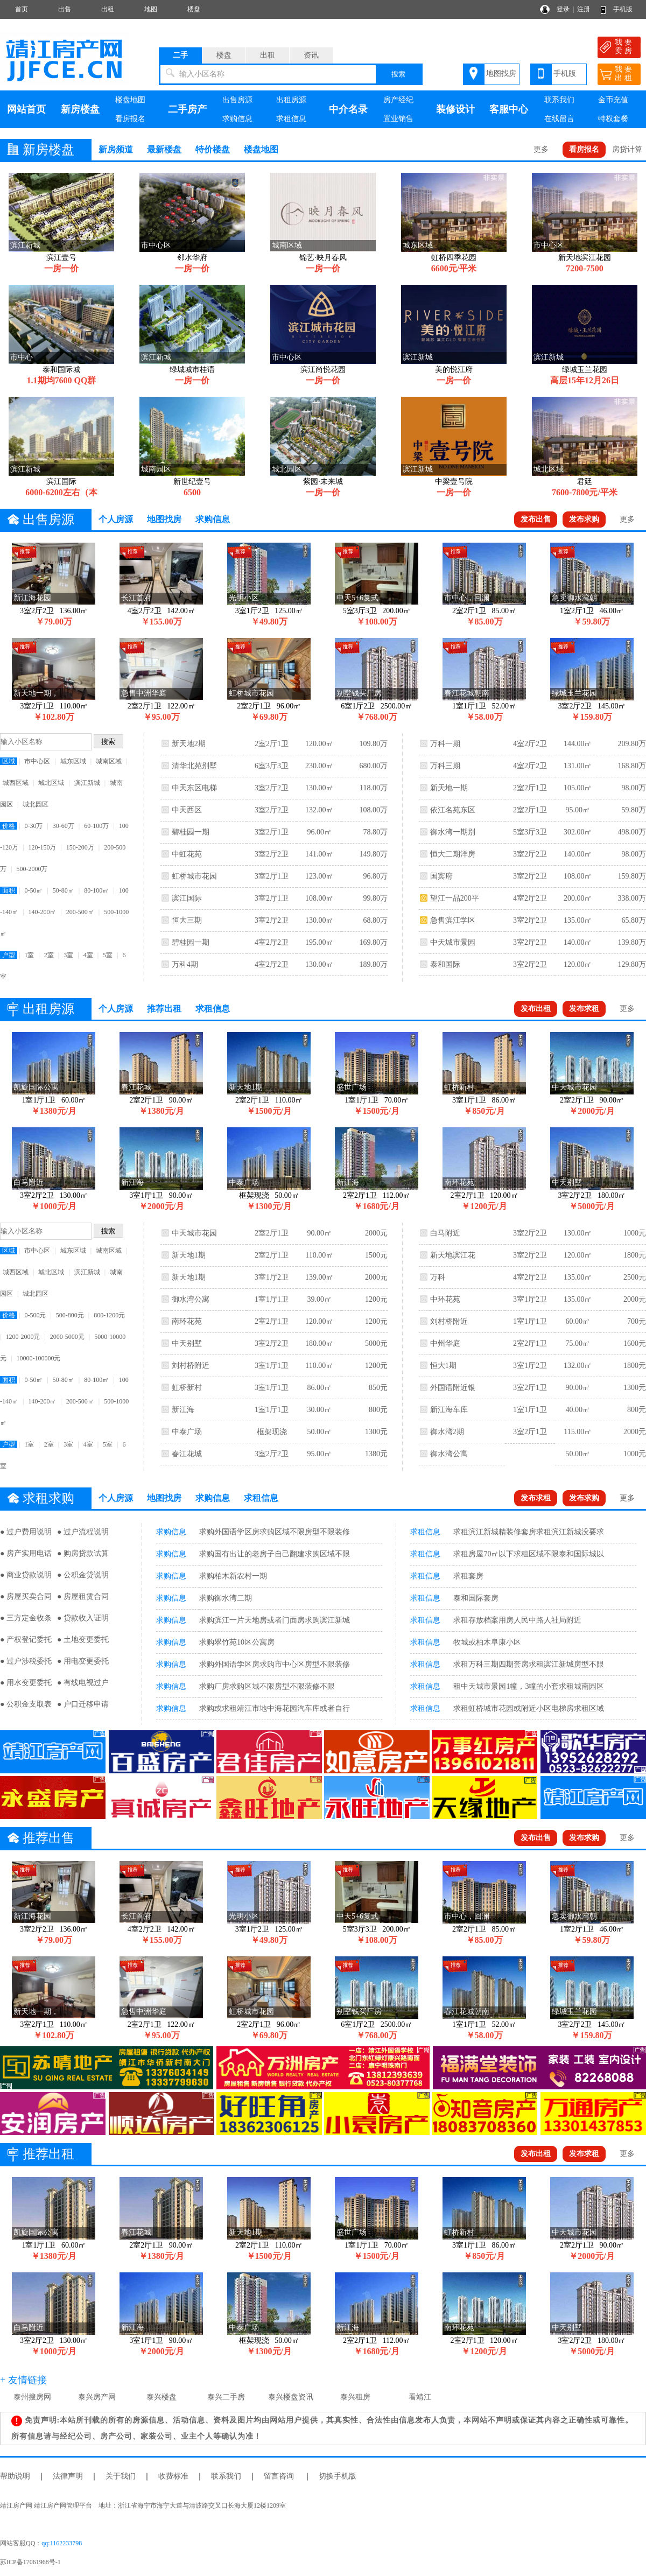 Image resolution: width=646 pixels, height=2576 pixels. I want to click on 泰兴租房, so click(355, 2397).